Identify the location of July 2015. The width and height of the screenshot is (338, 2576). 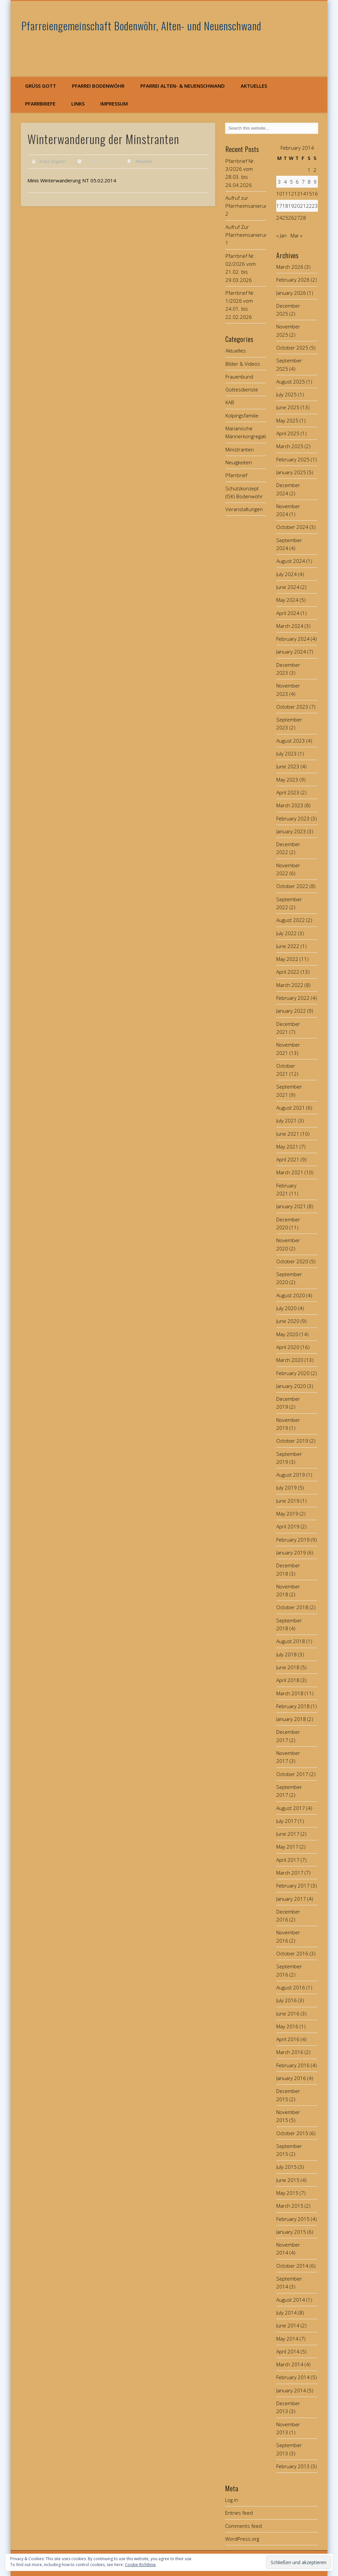
(286, 2166).